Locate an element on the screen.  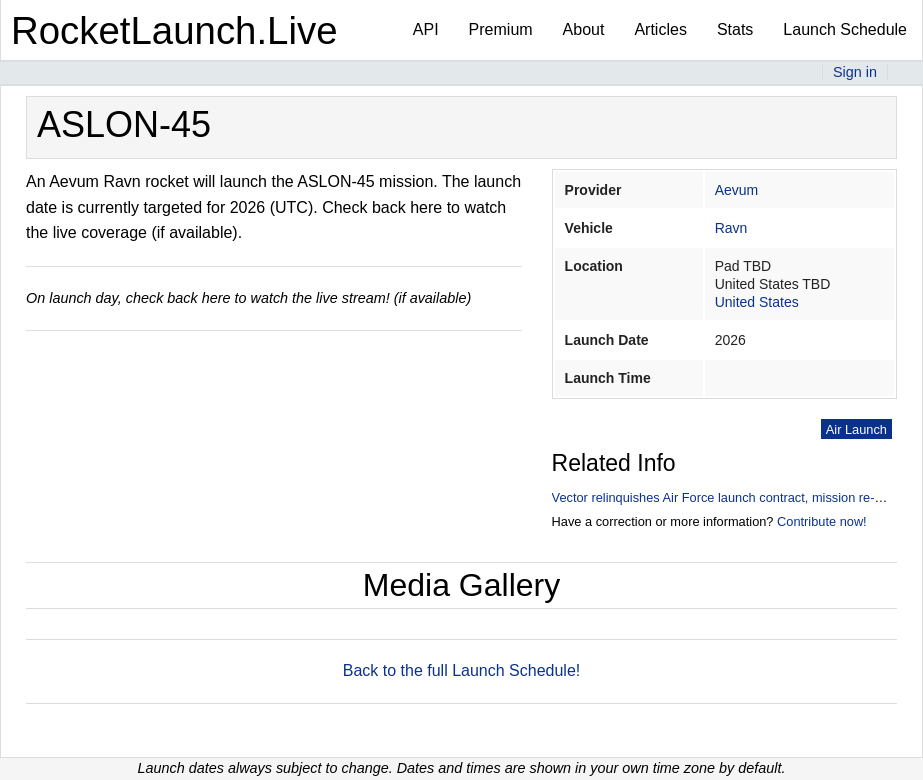
Aevum is located at coordinates (737, 190).